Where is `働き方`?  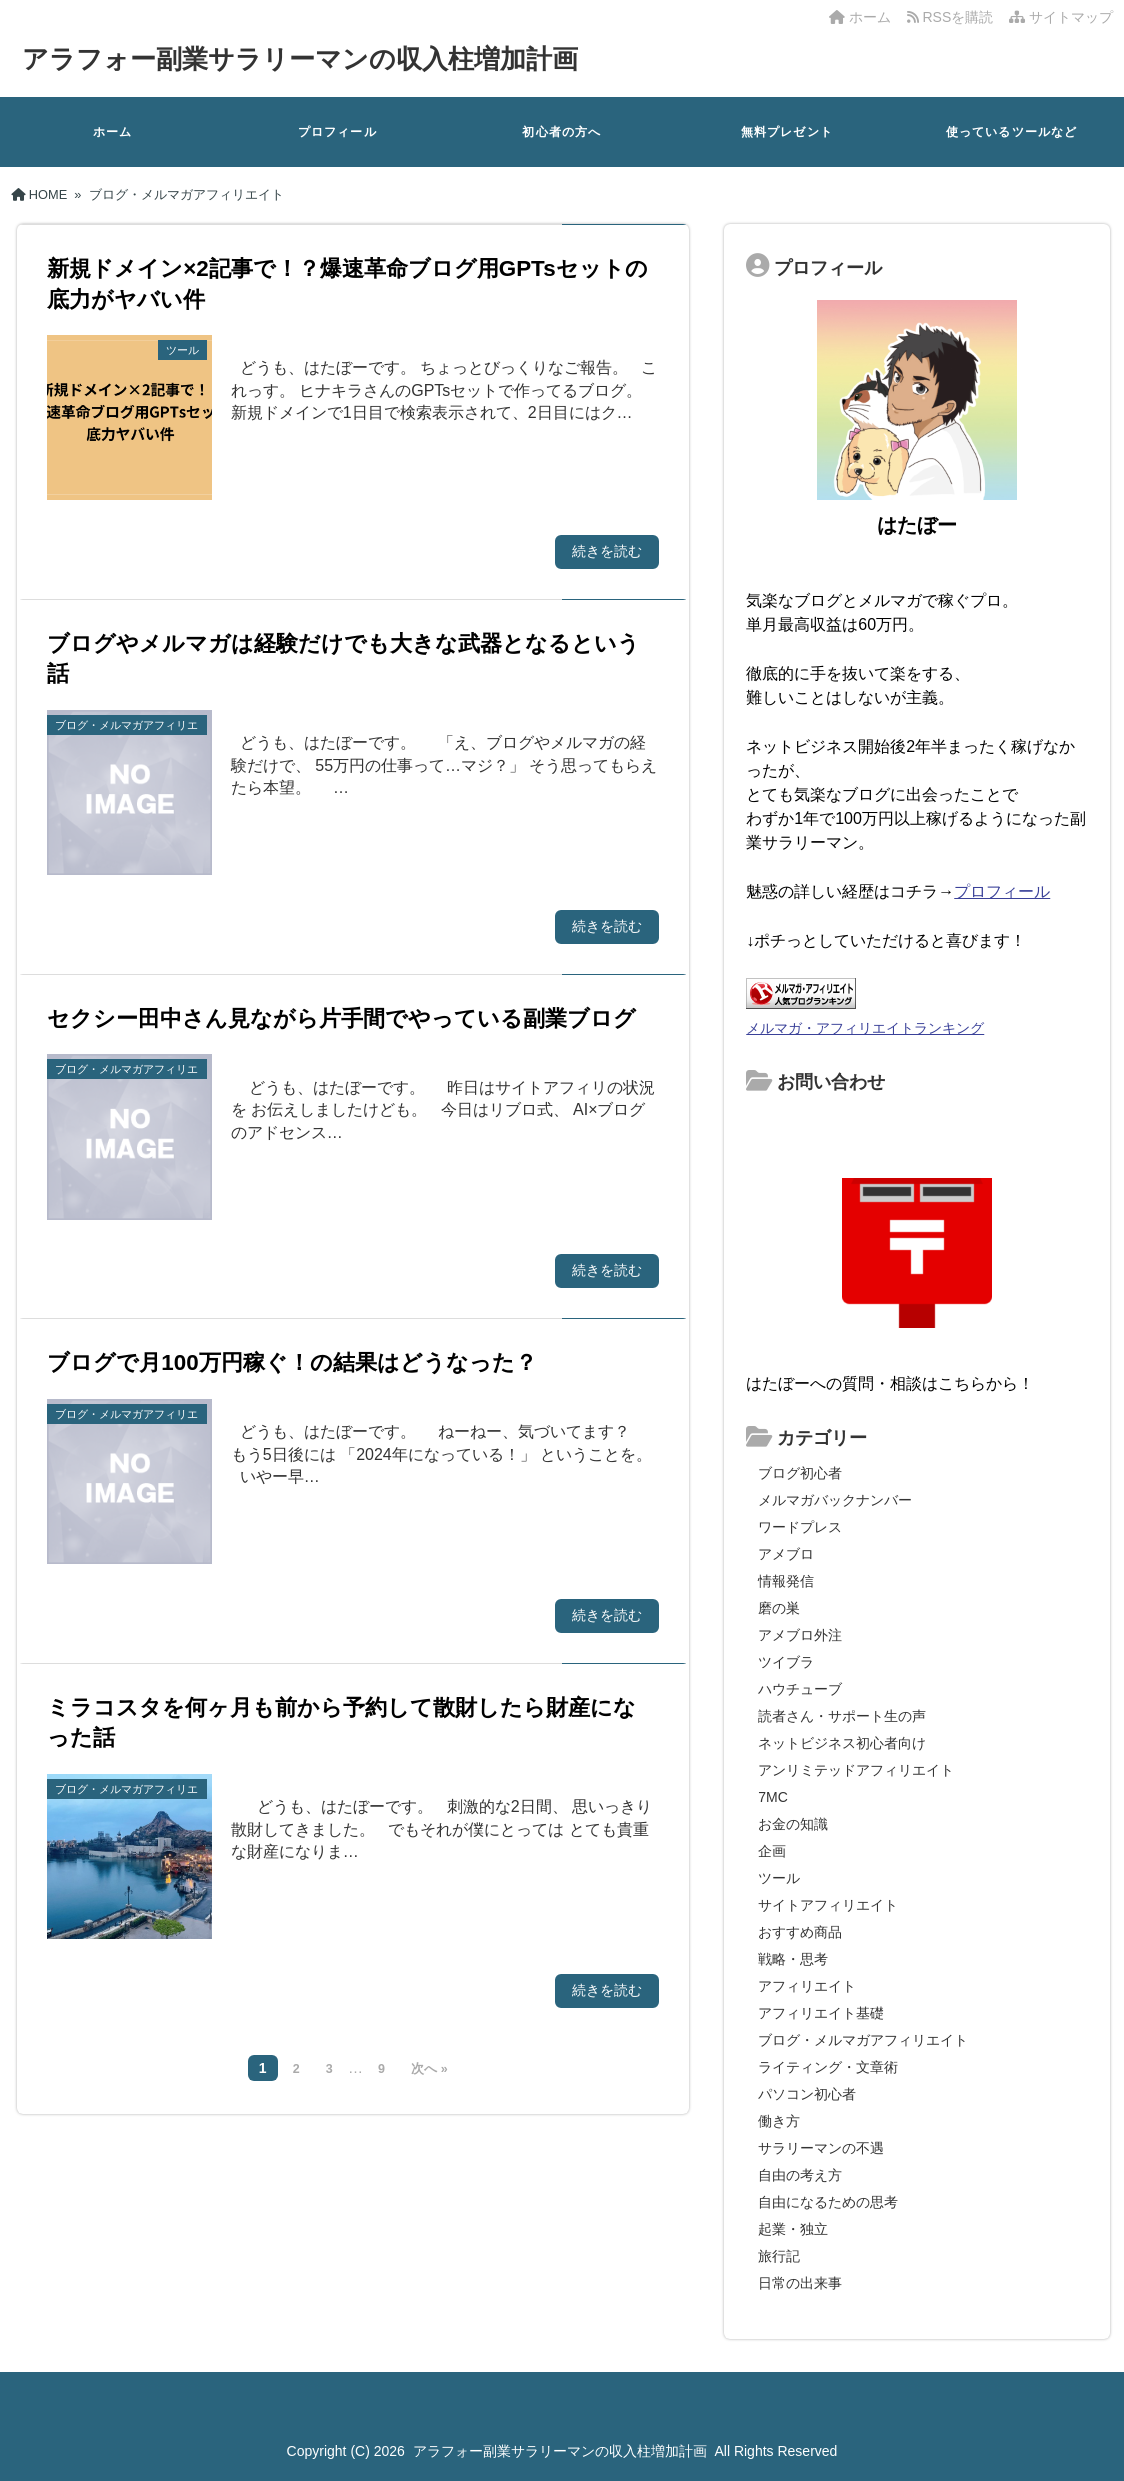 働き方 is located at coordinates (779, 2121).